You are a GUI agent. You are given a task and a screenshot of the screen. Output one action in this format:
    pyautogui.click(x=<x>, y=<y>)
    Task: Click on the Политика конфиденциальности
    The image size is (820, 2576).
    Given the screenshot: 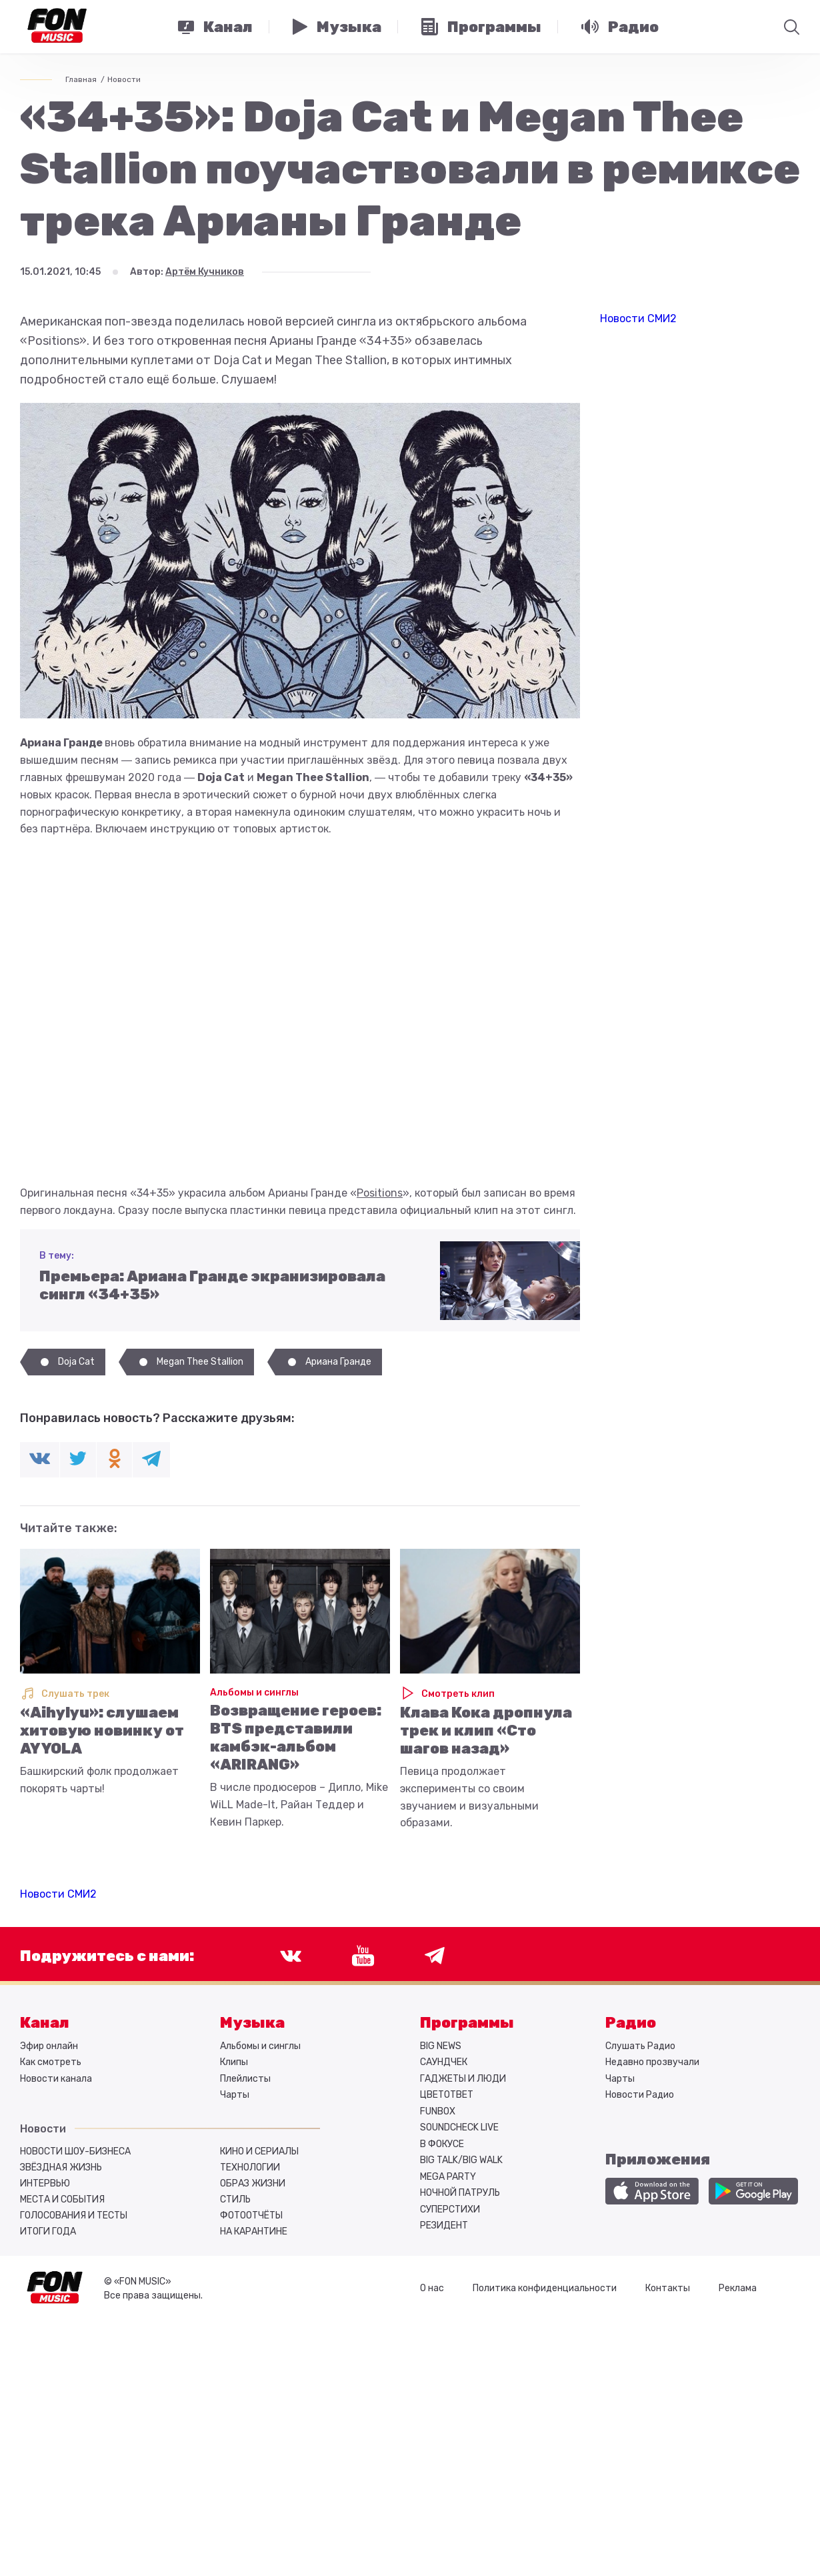 What is the action you would take?
    pyautogui.click(x=545, y=2288)
    